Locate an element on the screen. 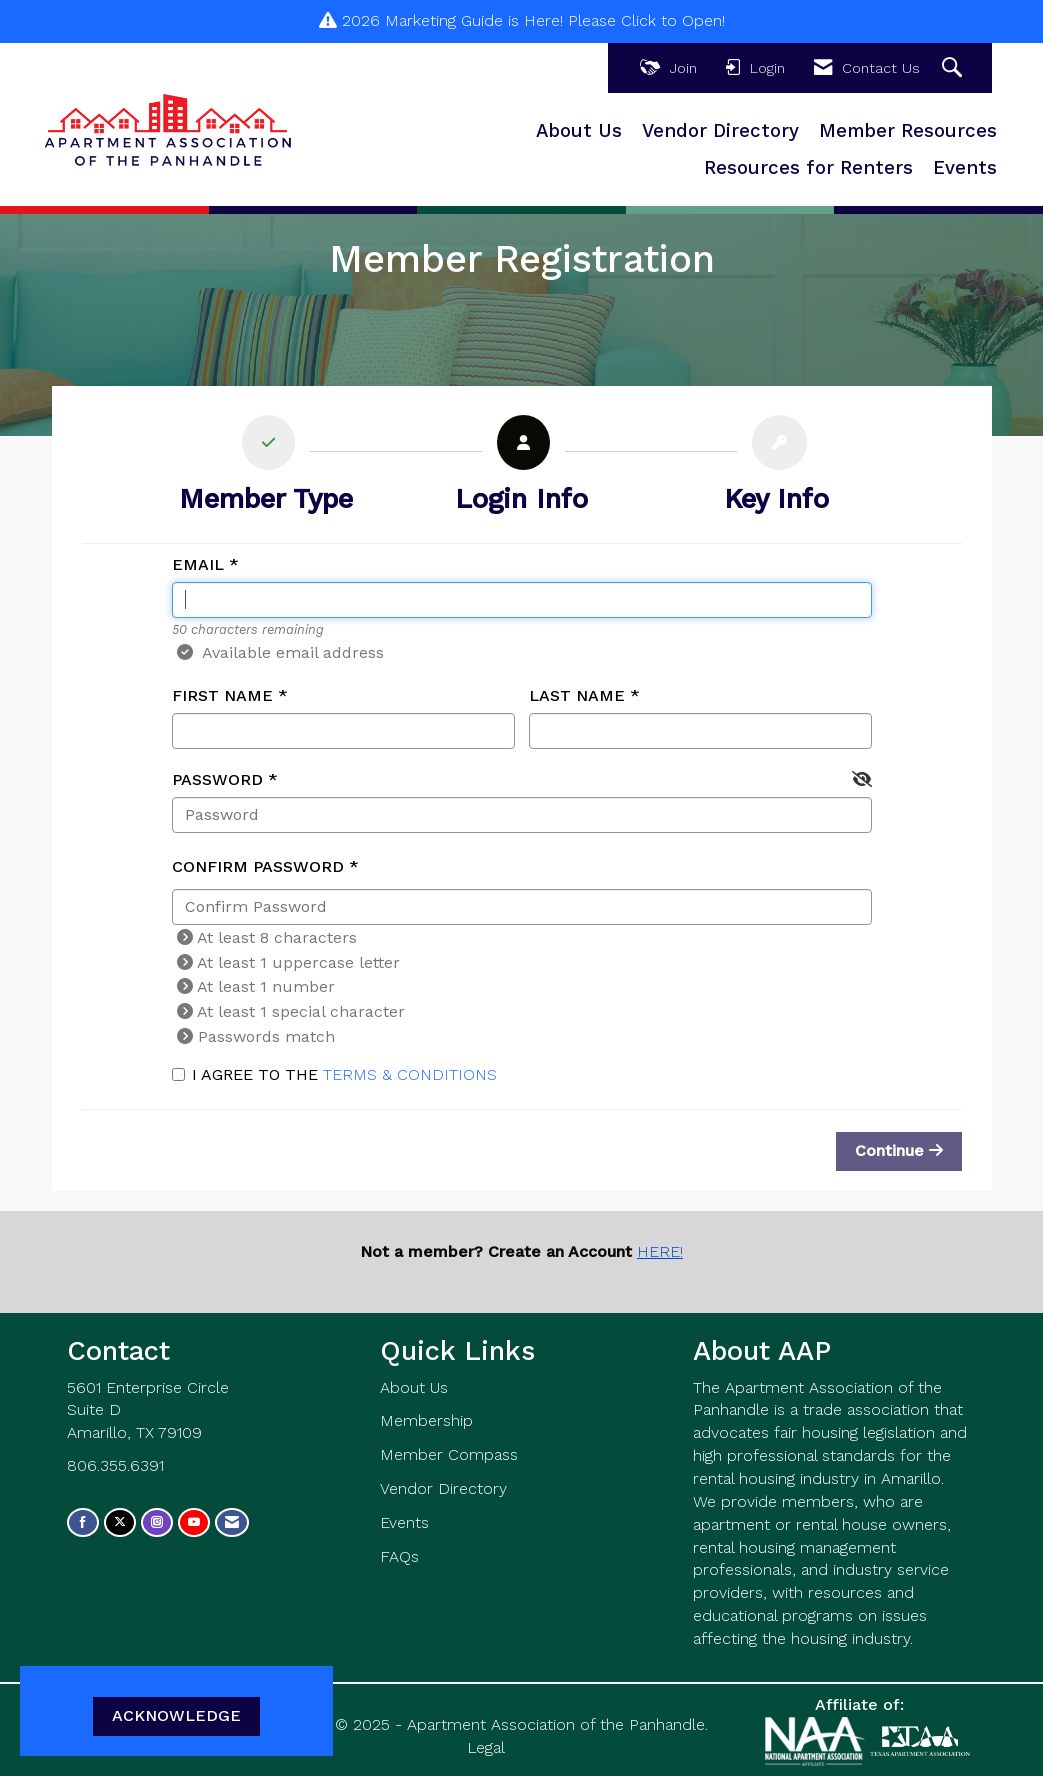  Last Name is located at coordinates (577, 695).